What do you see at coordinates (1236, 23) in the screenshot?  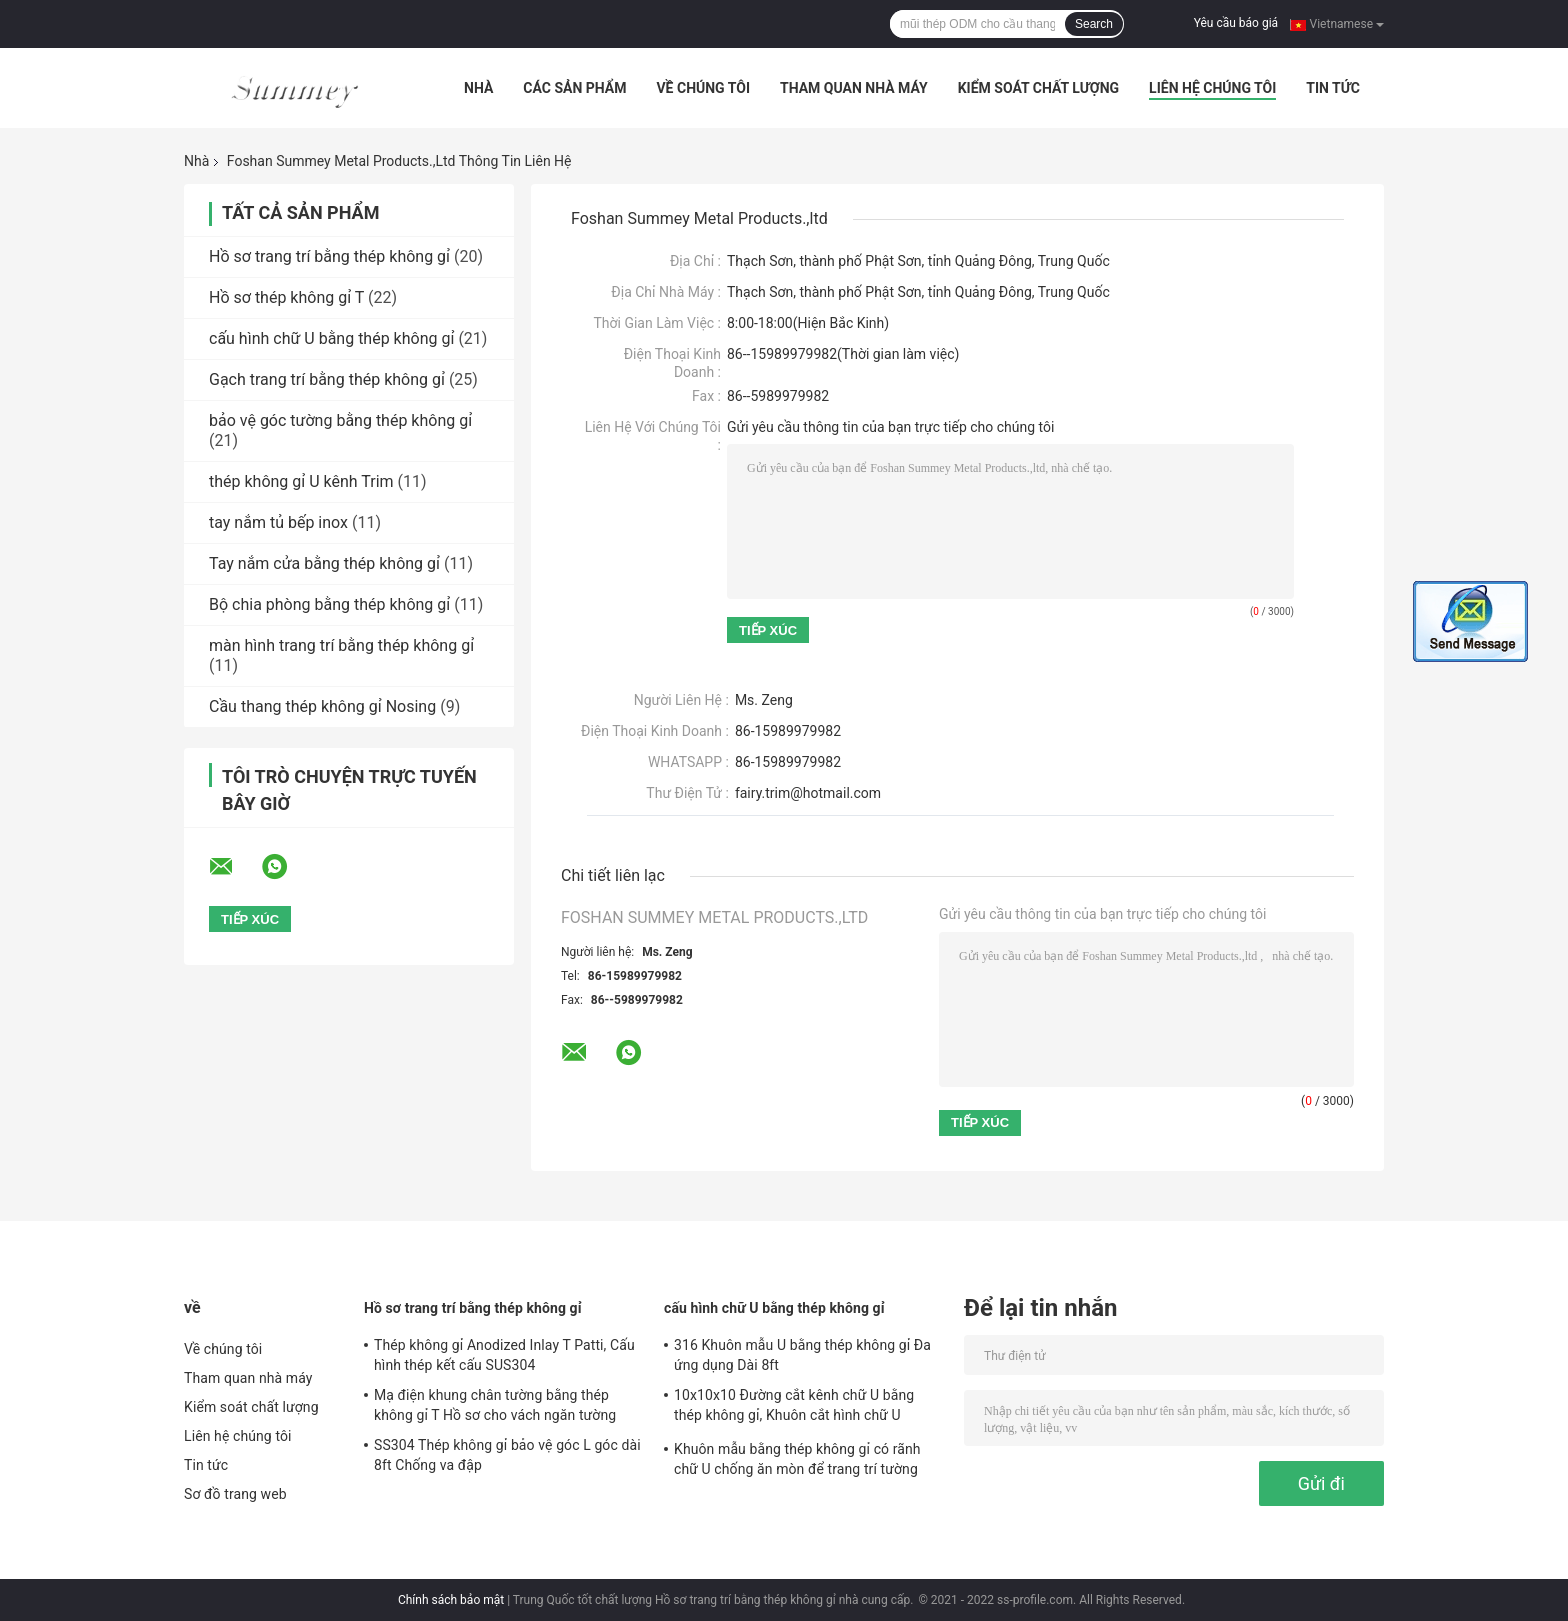 I see `Yêu cầu báo giá` at bounding box center [1236, 23].